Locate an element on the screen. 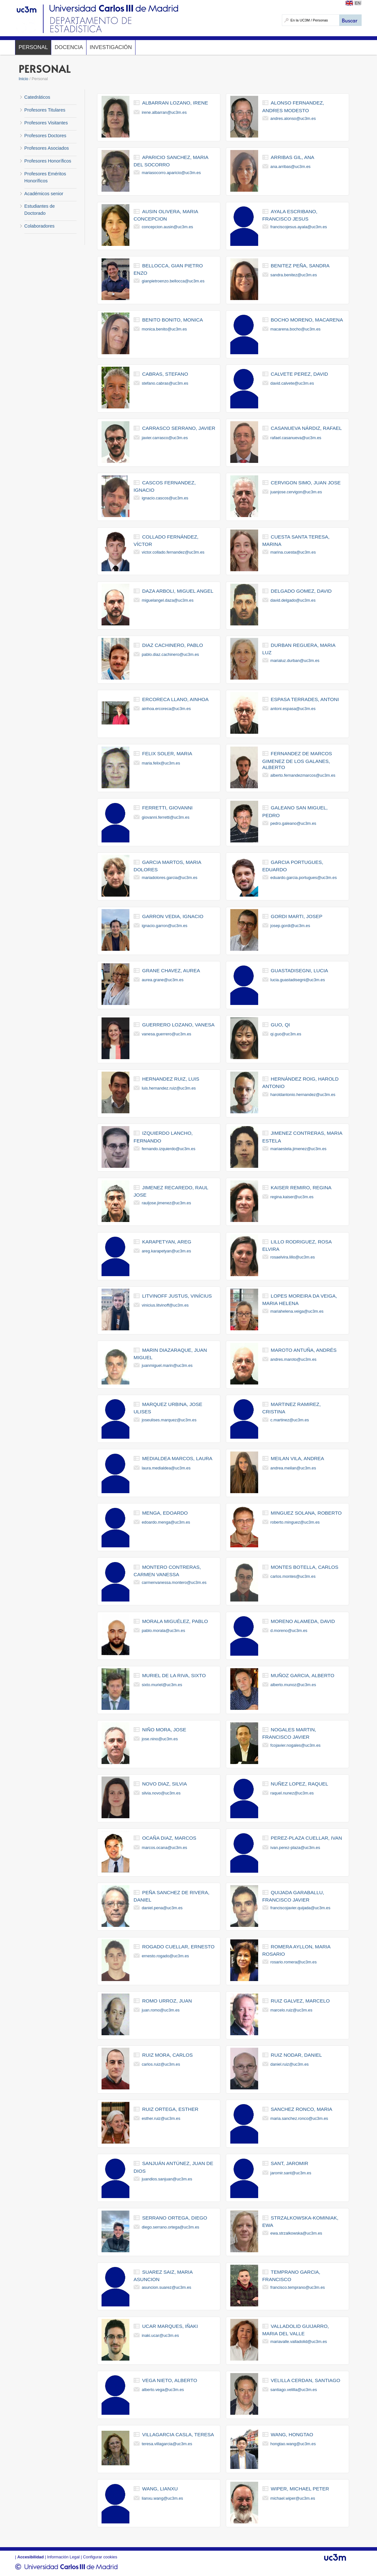 The image size is (377, 2576). michael.wiper@uc3m.es is located at coordinates (292, 2498).